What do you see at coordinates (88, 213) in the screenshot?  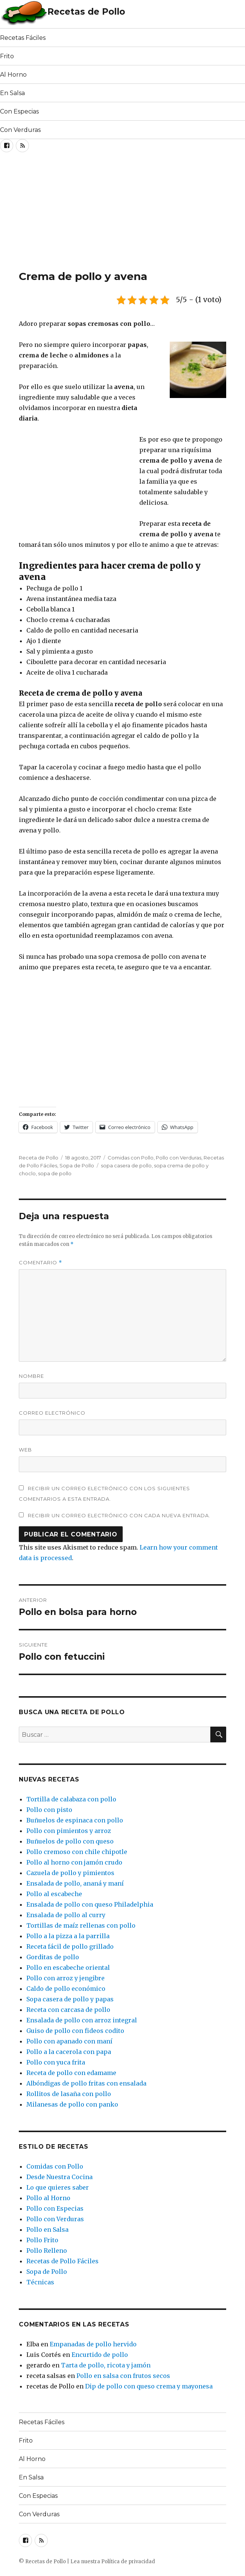 I see `[Advertisement]` at bounding box center [88, 213].